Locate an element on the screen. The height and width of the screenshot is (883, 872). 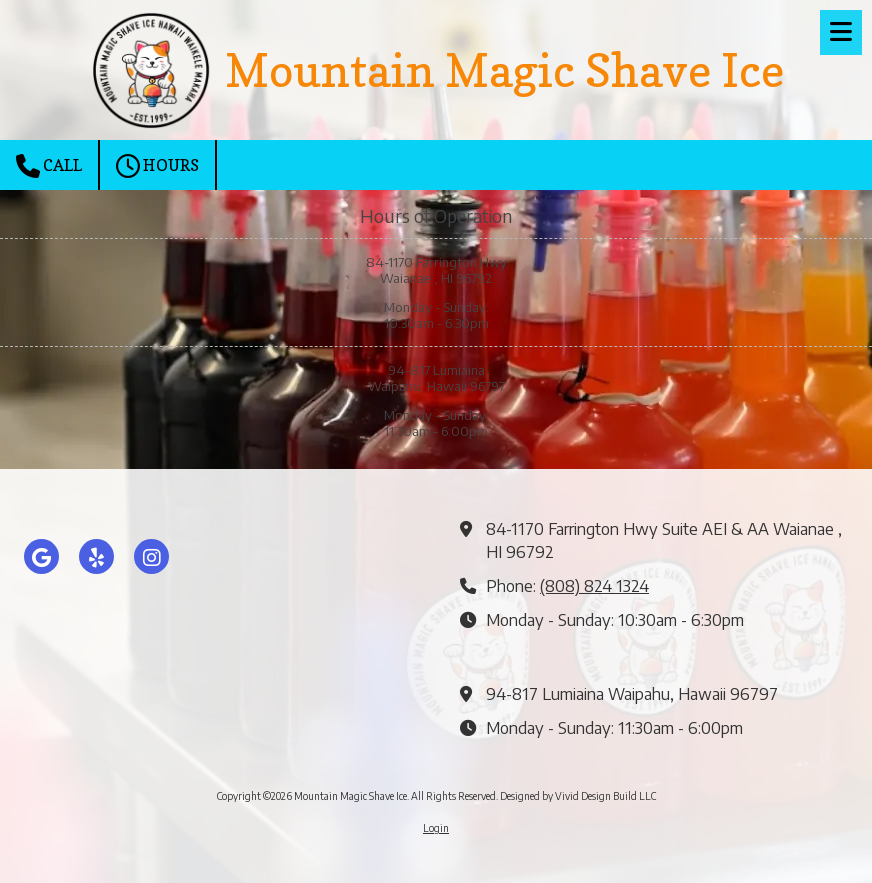
Designed by Vivid Design Build LLC [Designed by Vivid Design Build LLC (opens in new window)] is located at coordinates (578, 796).